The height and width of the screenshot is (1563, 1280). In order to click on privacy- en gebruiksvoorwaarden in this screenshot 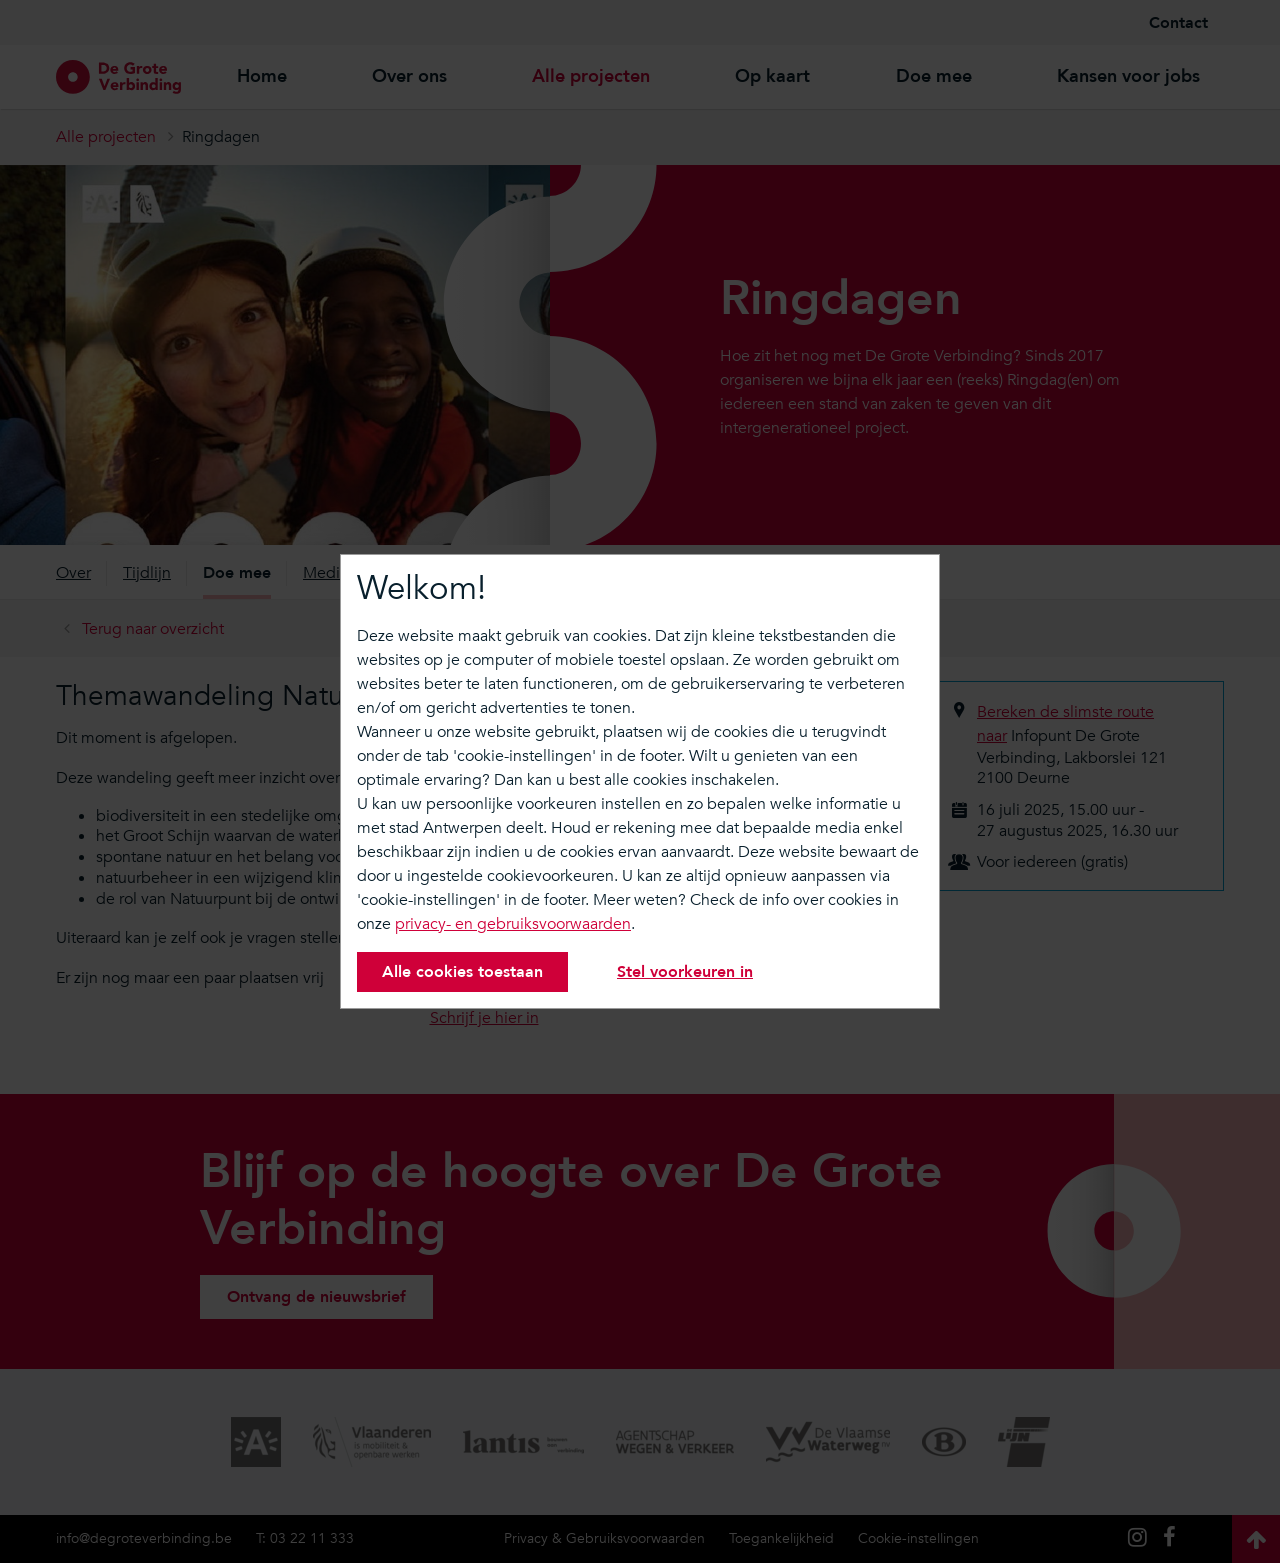, I will do `click(513, 924)`.